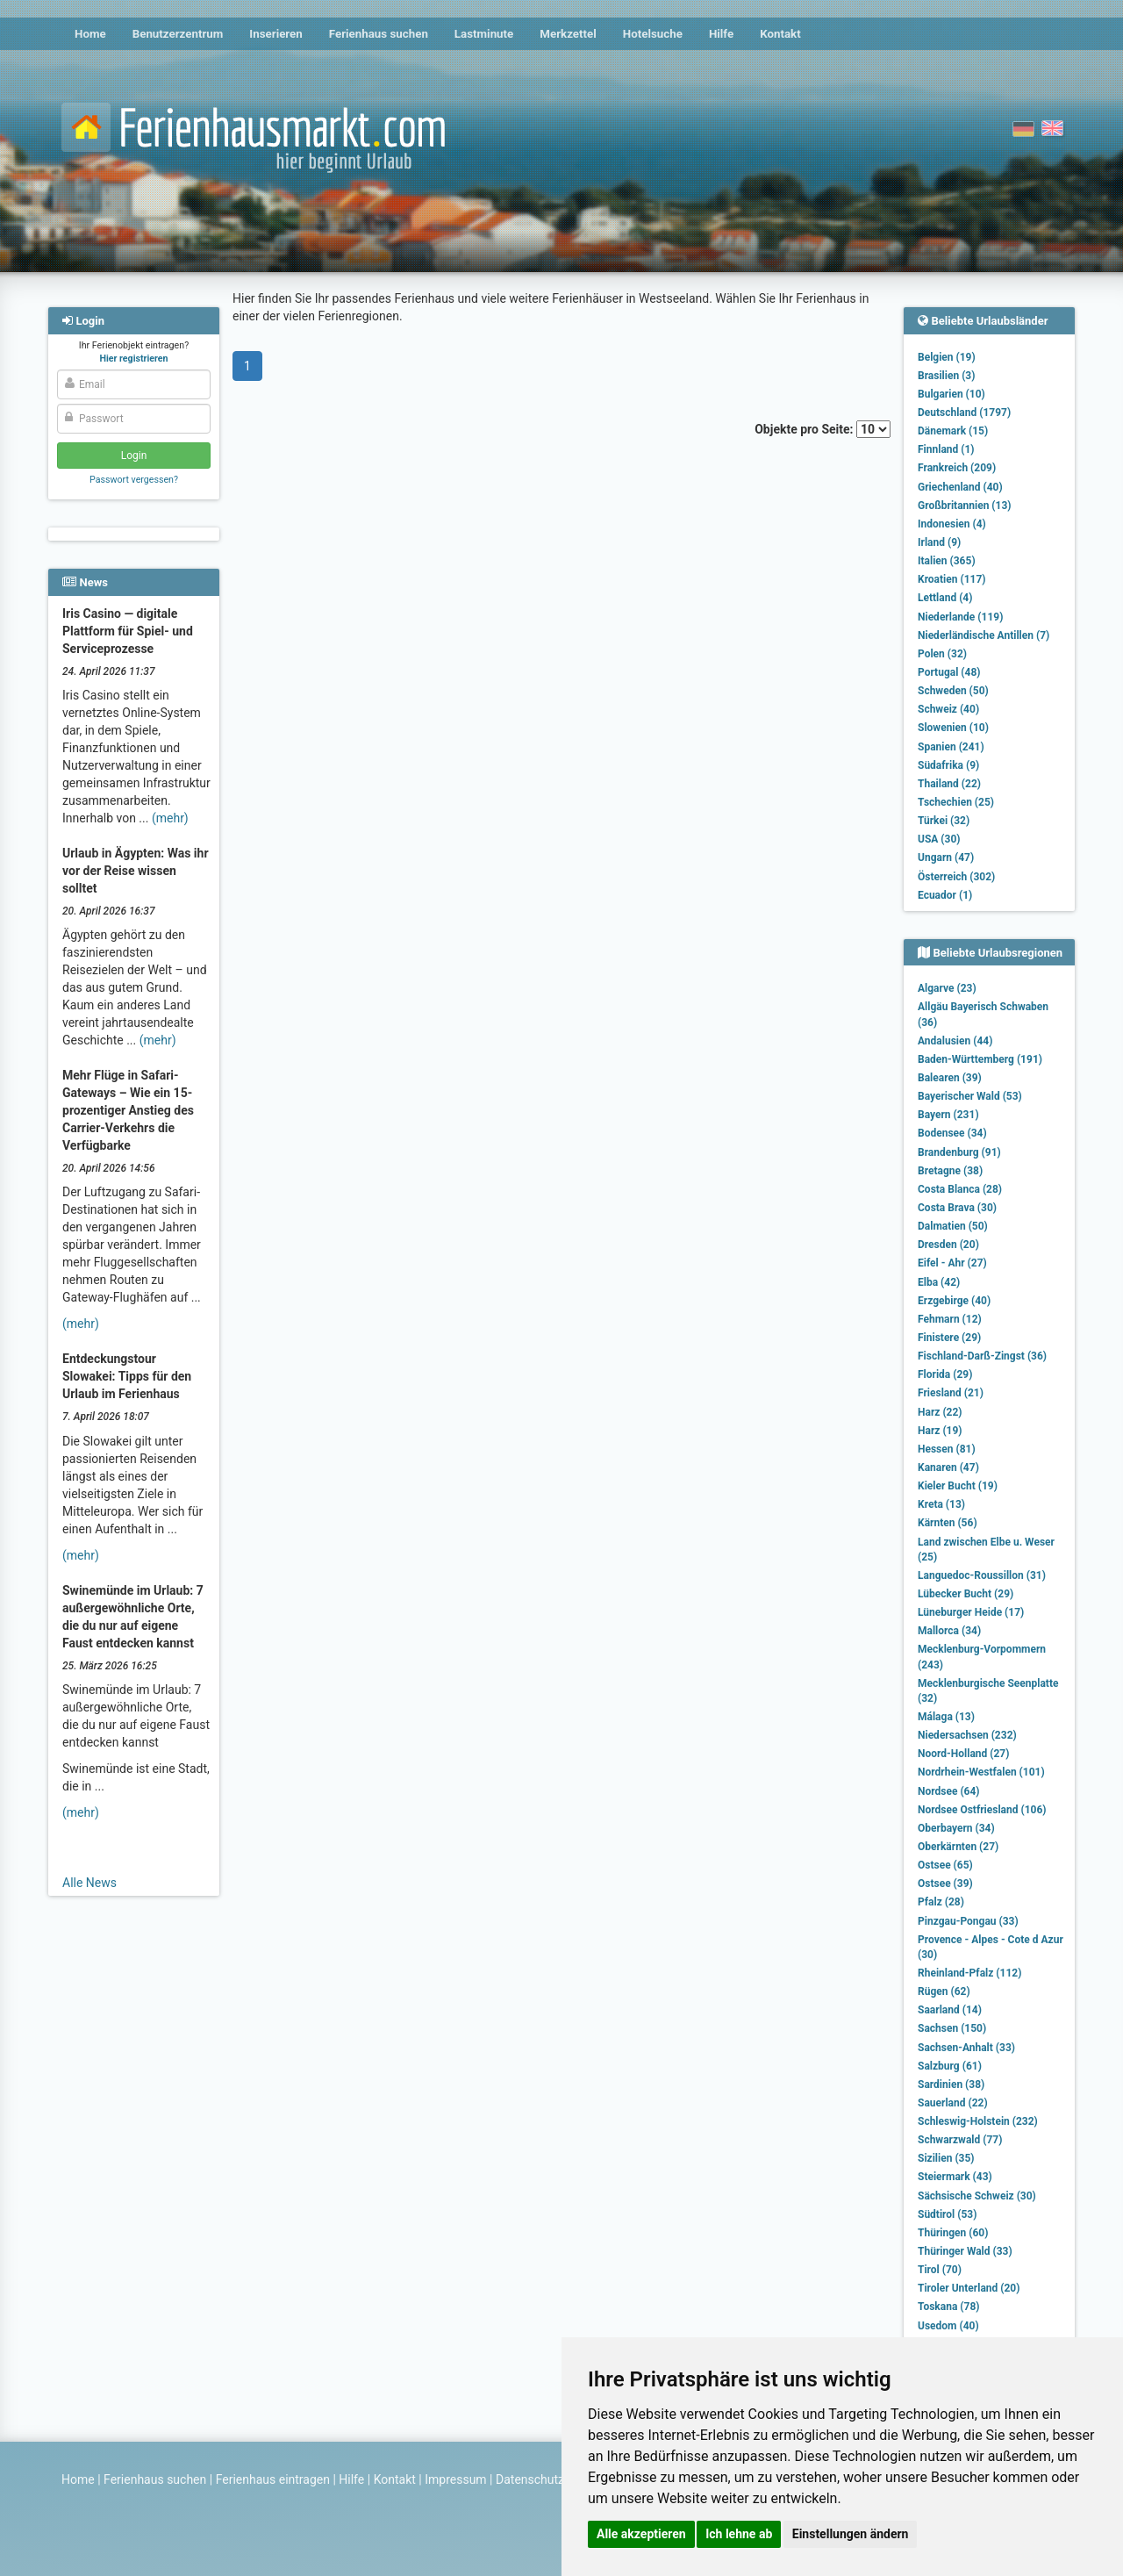  I want to click on Kanaren (47), so click(948, 1467).